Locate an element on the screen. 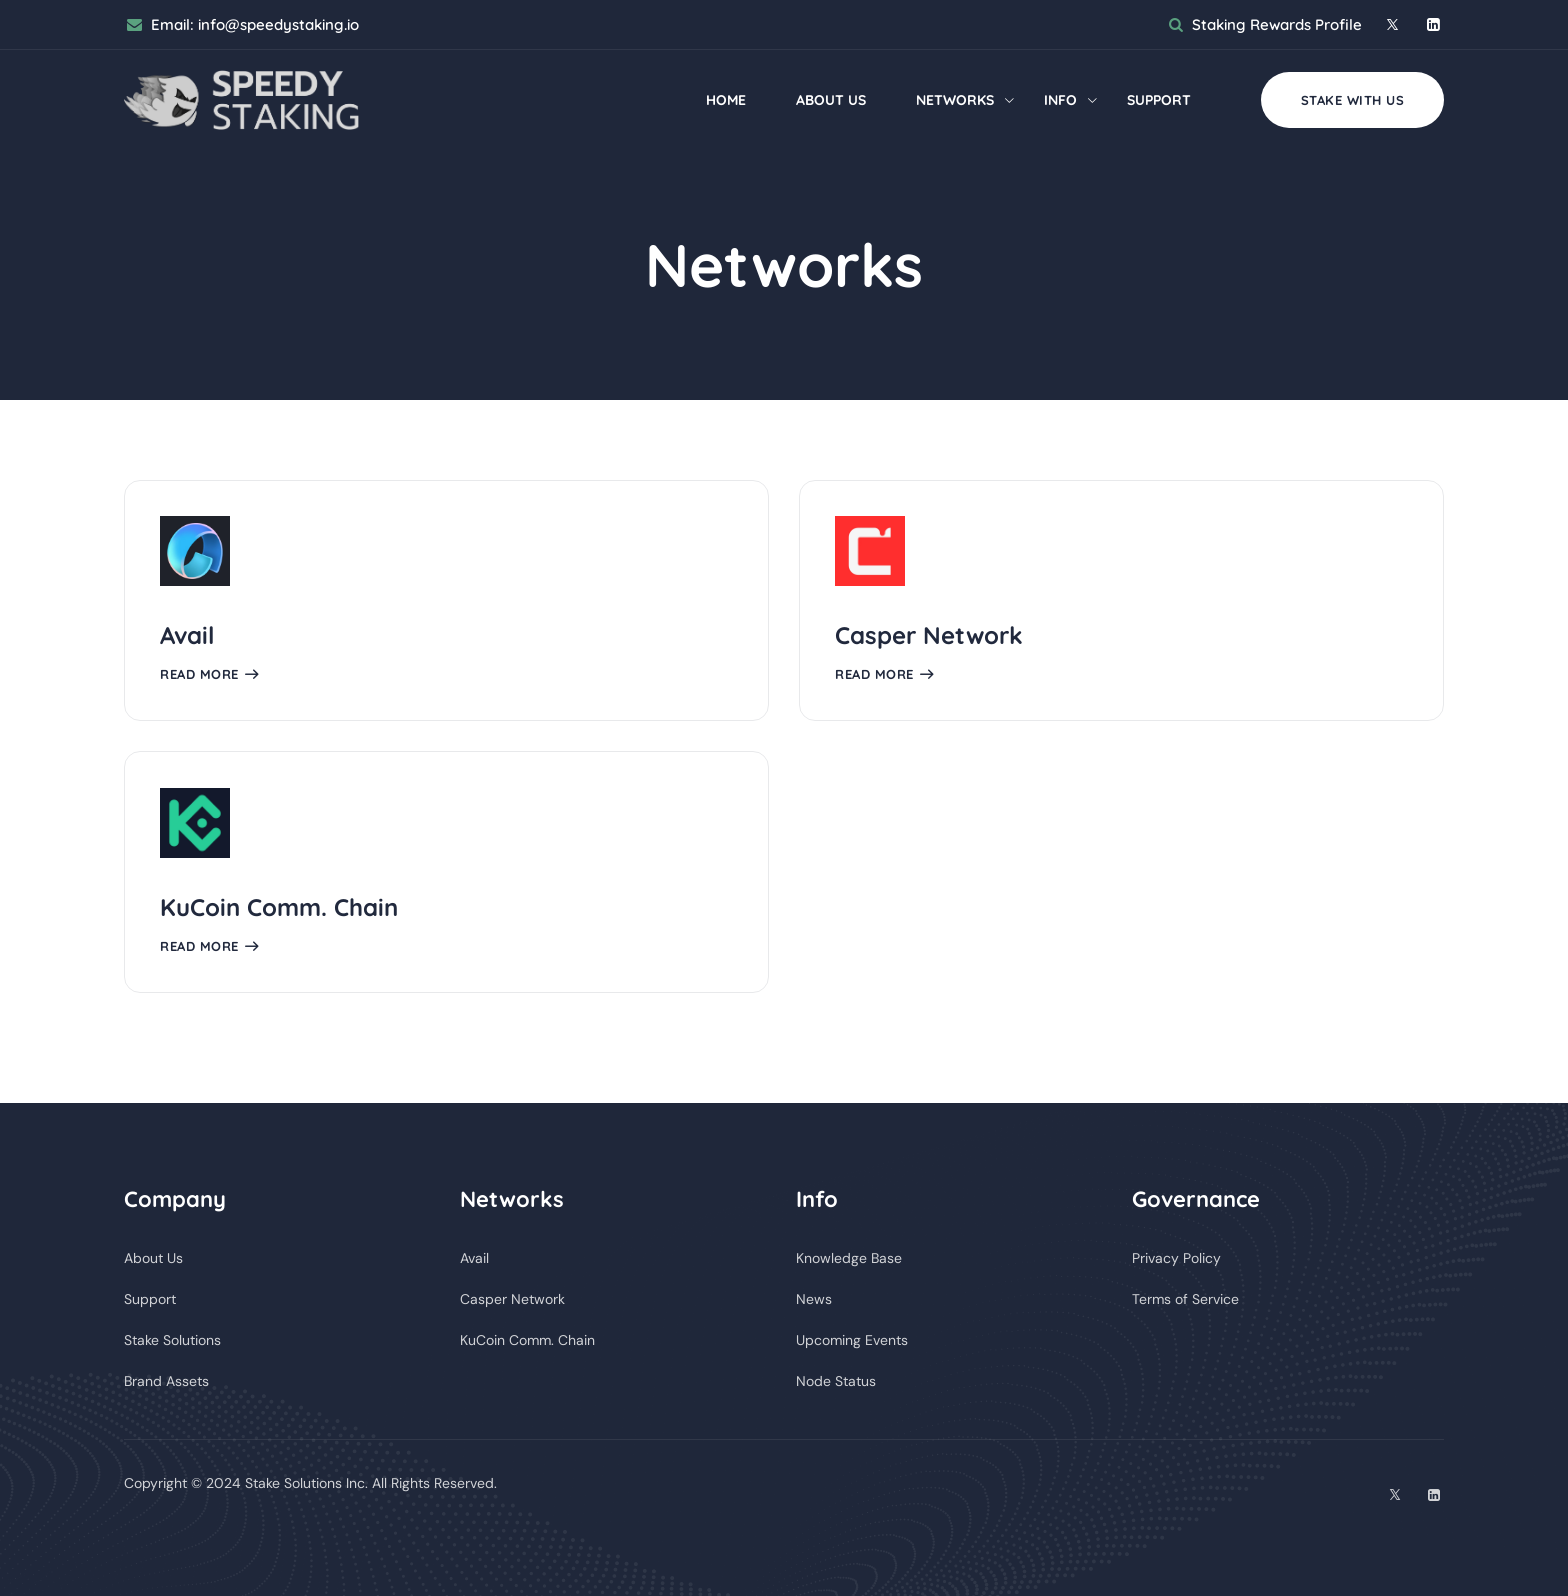  Knowledge Base is located at coordinates (849, 1258).